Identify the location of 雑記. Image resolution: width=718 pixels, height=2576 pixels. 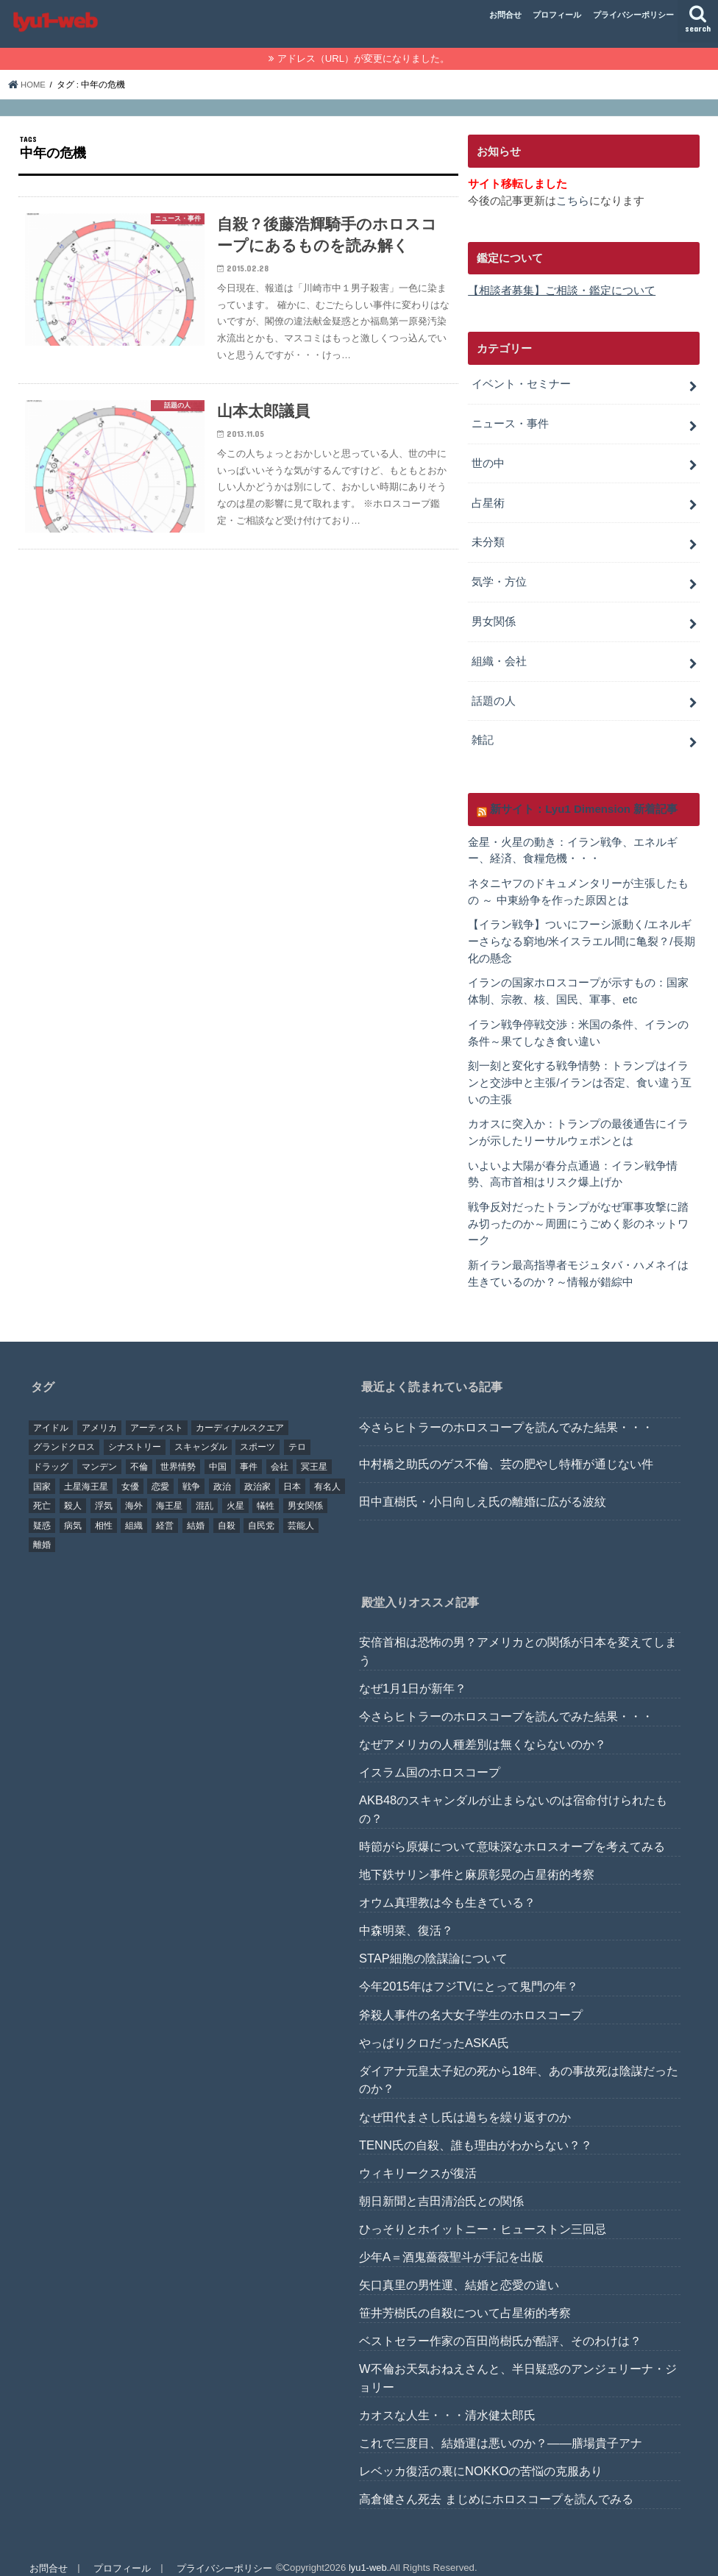
(483, 733).